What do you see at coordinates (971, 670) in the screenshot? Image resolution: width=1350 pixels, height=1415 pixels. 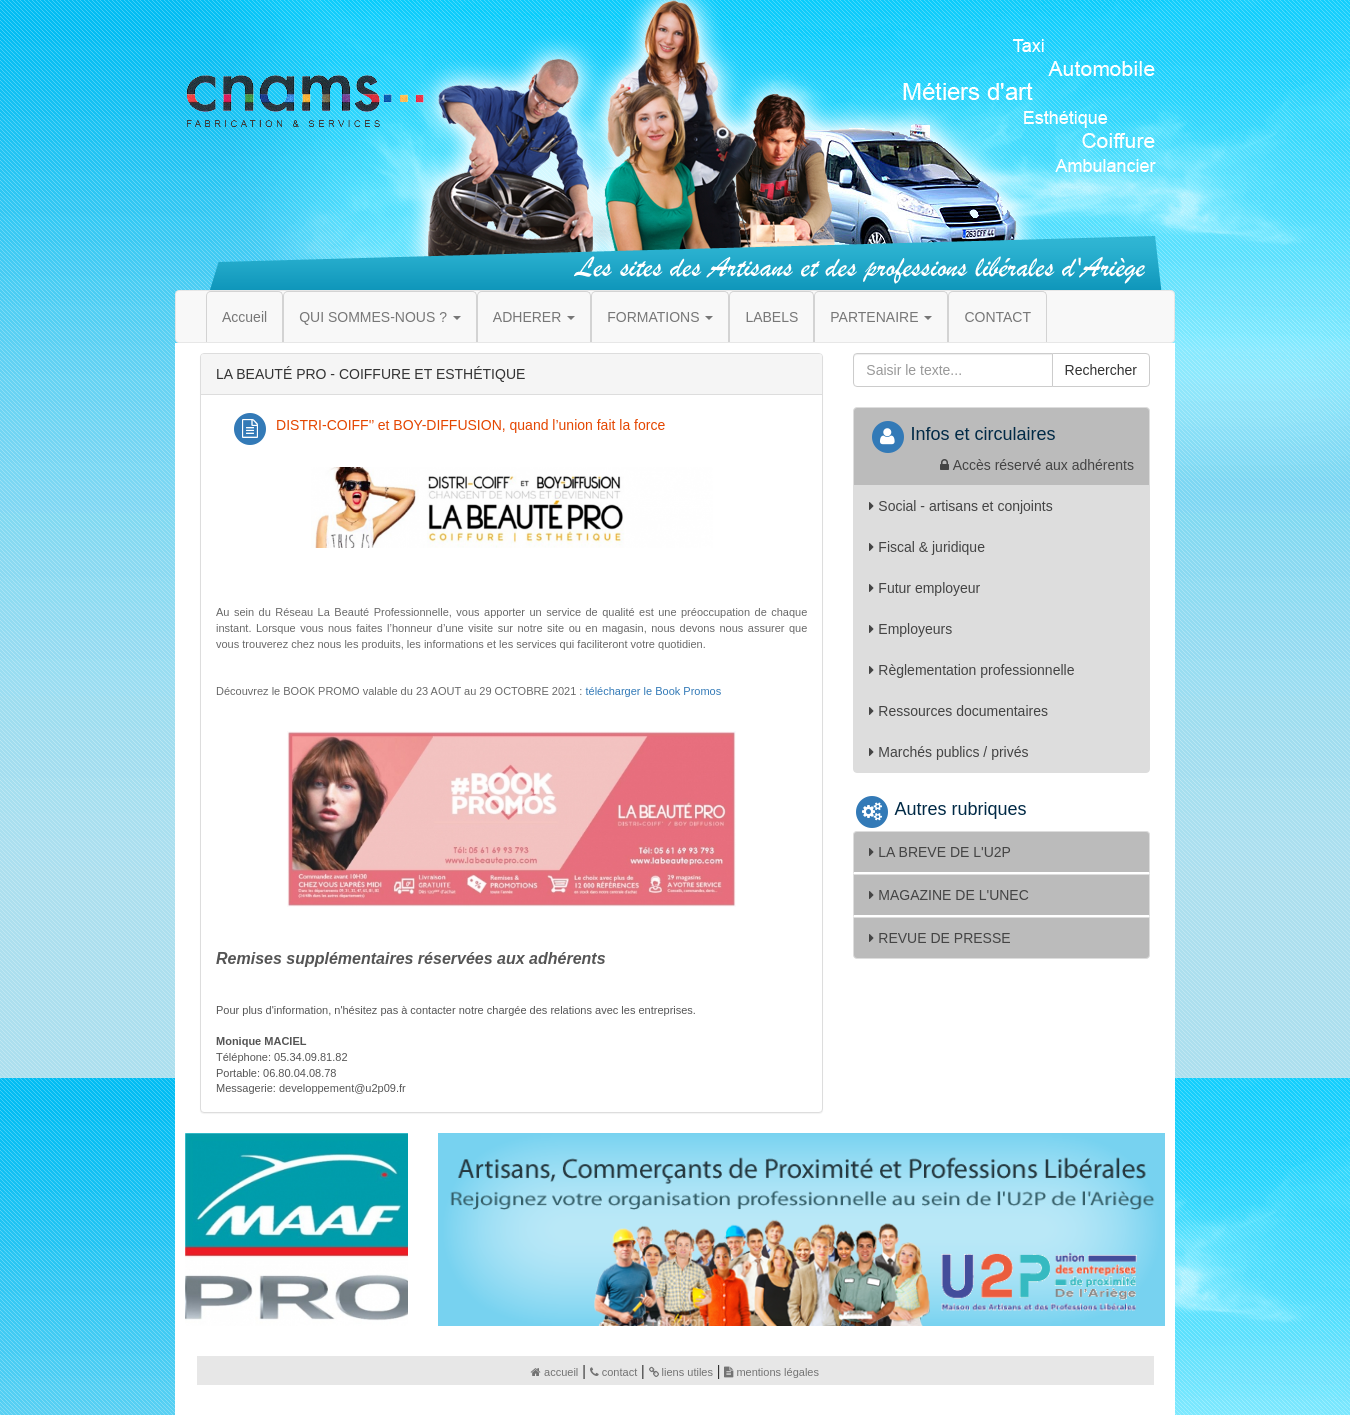 I see `Règlementation professionnelle` at bounding box center [971, 670].